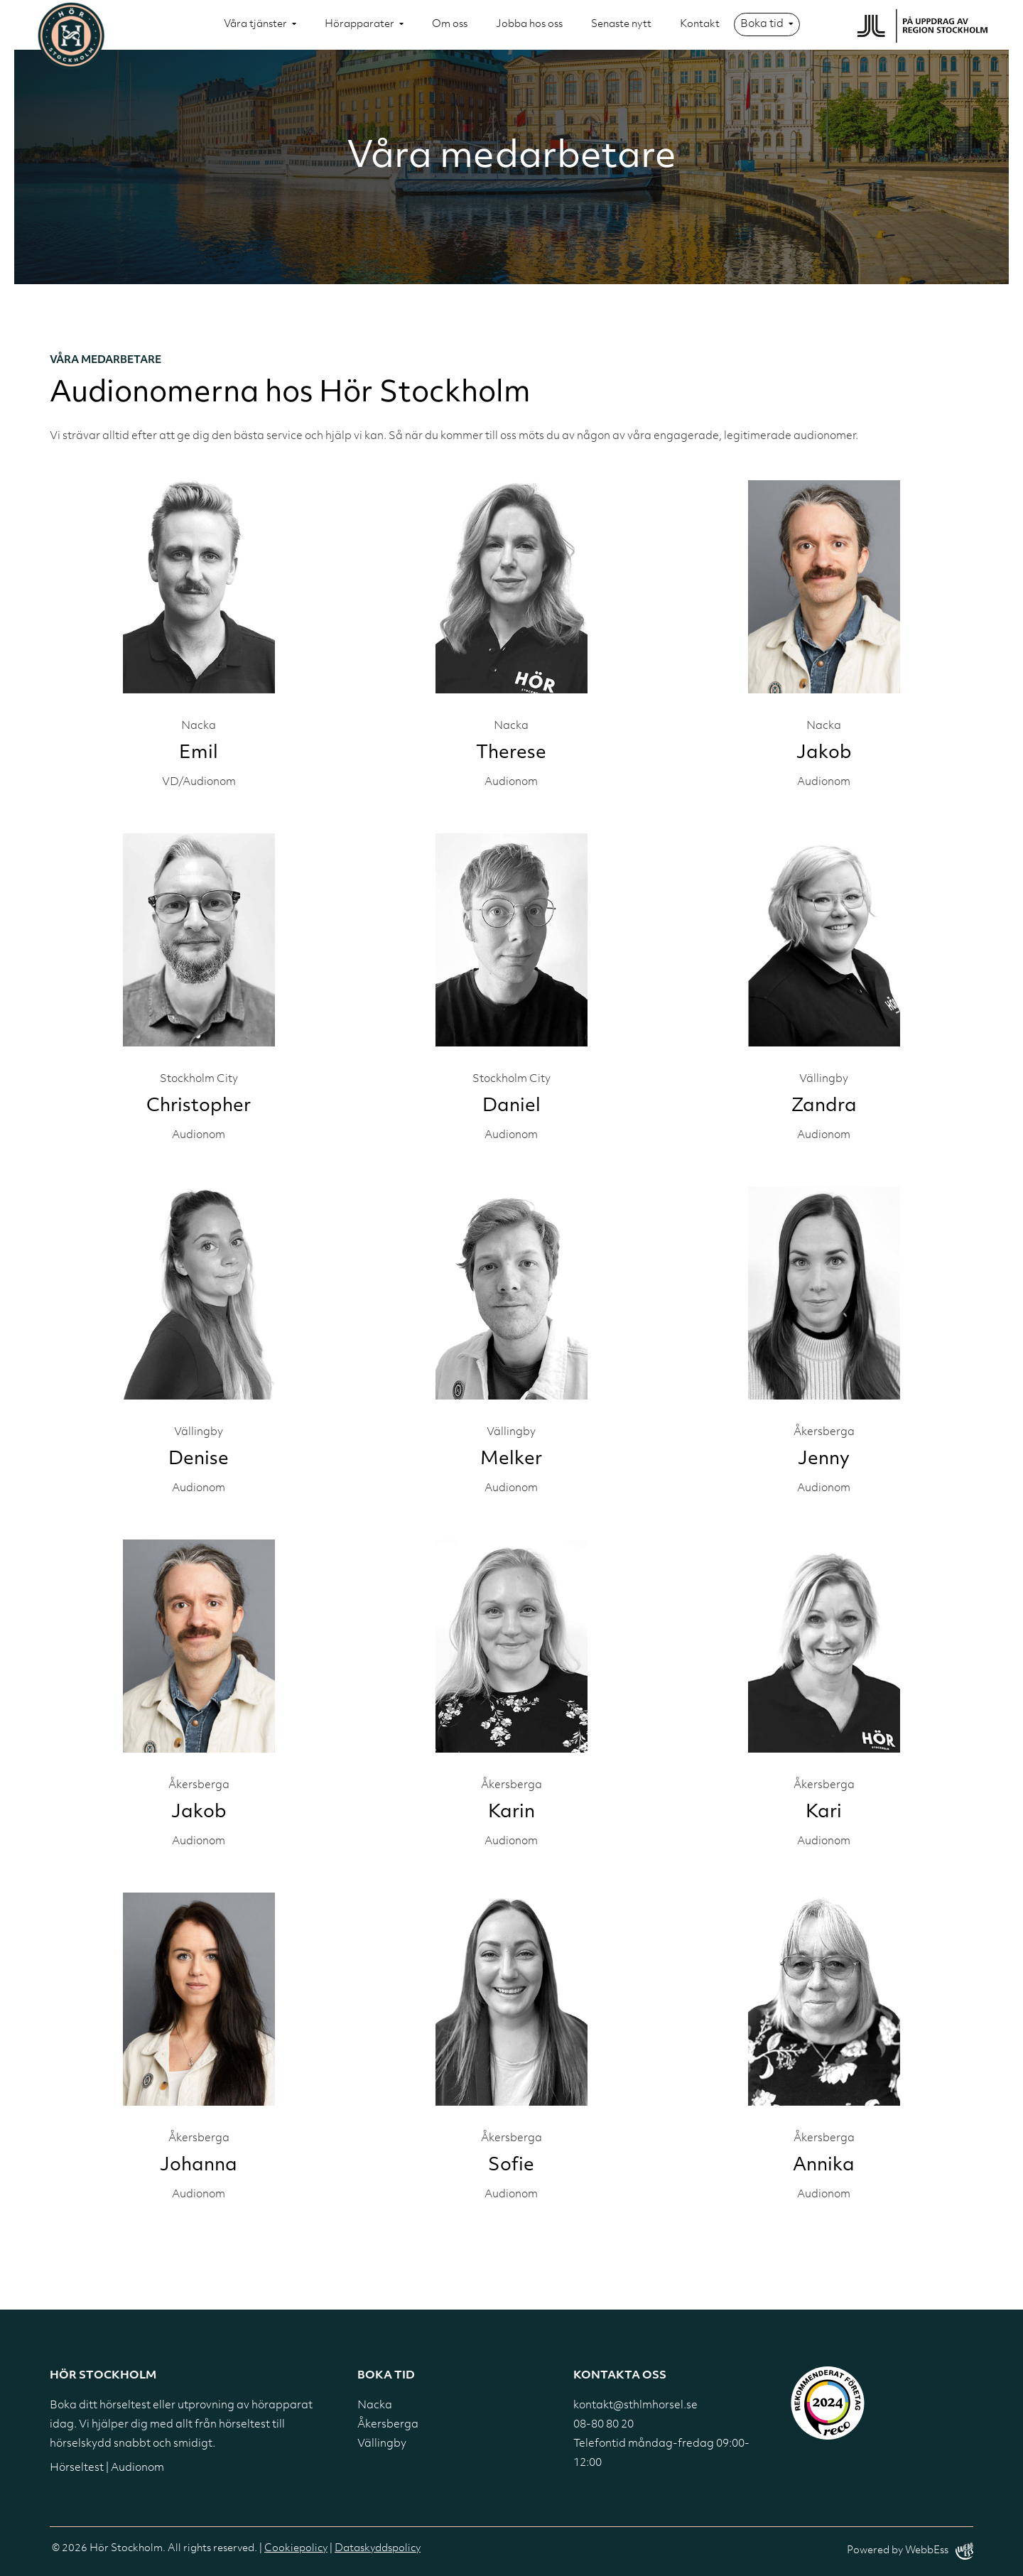  I want to click on Hörapparater, so click(359, 24).